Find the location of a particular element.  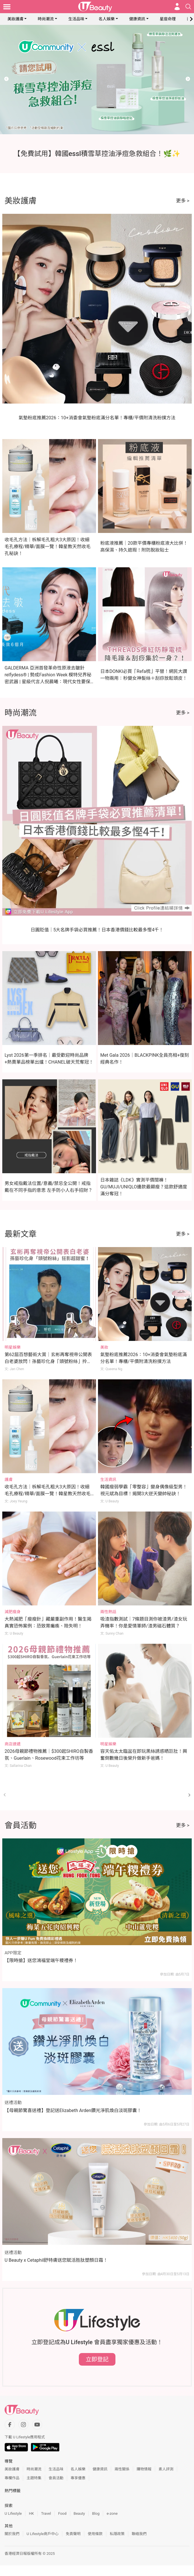

生活品味 is located at coordinates (76, 19).